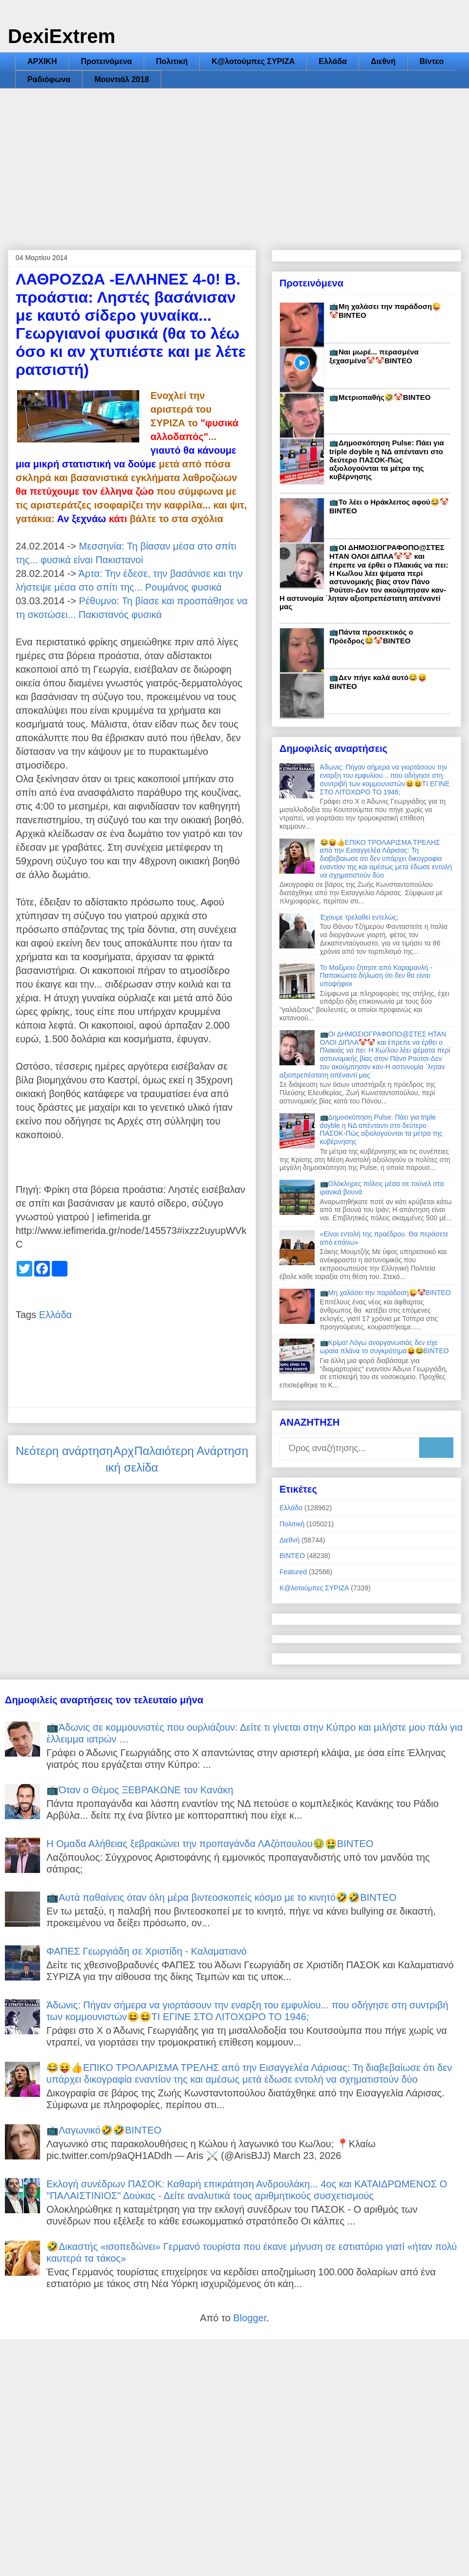 The height and width of the screenshot is (2576, 469). What do you see at coordinates (253, 61) in the screenshot?
I see `Κ@λοτούμπες ΣΥΡΙΖΑ` at bounding box center [253, 61].